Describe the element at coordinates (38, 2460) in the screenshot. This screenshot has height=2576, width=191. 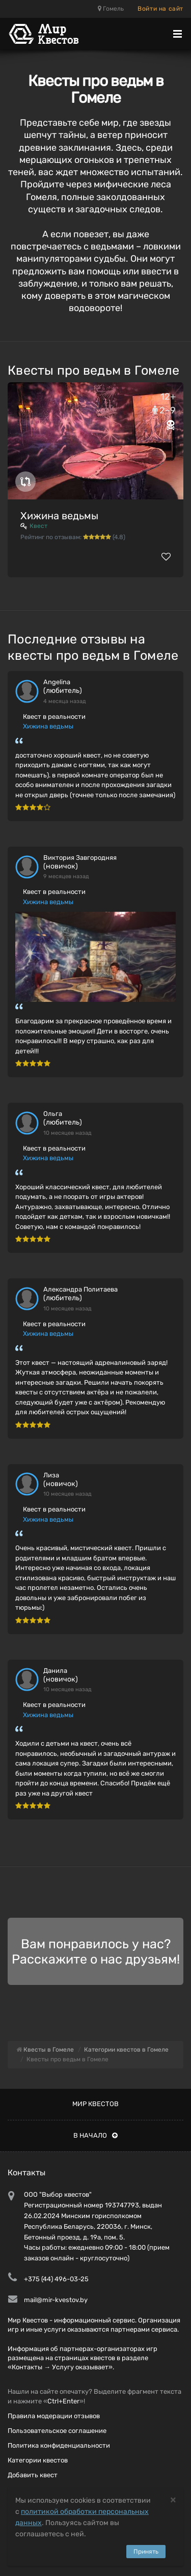
I see `Категории квестов` at that location.